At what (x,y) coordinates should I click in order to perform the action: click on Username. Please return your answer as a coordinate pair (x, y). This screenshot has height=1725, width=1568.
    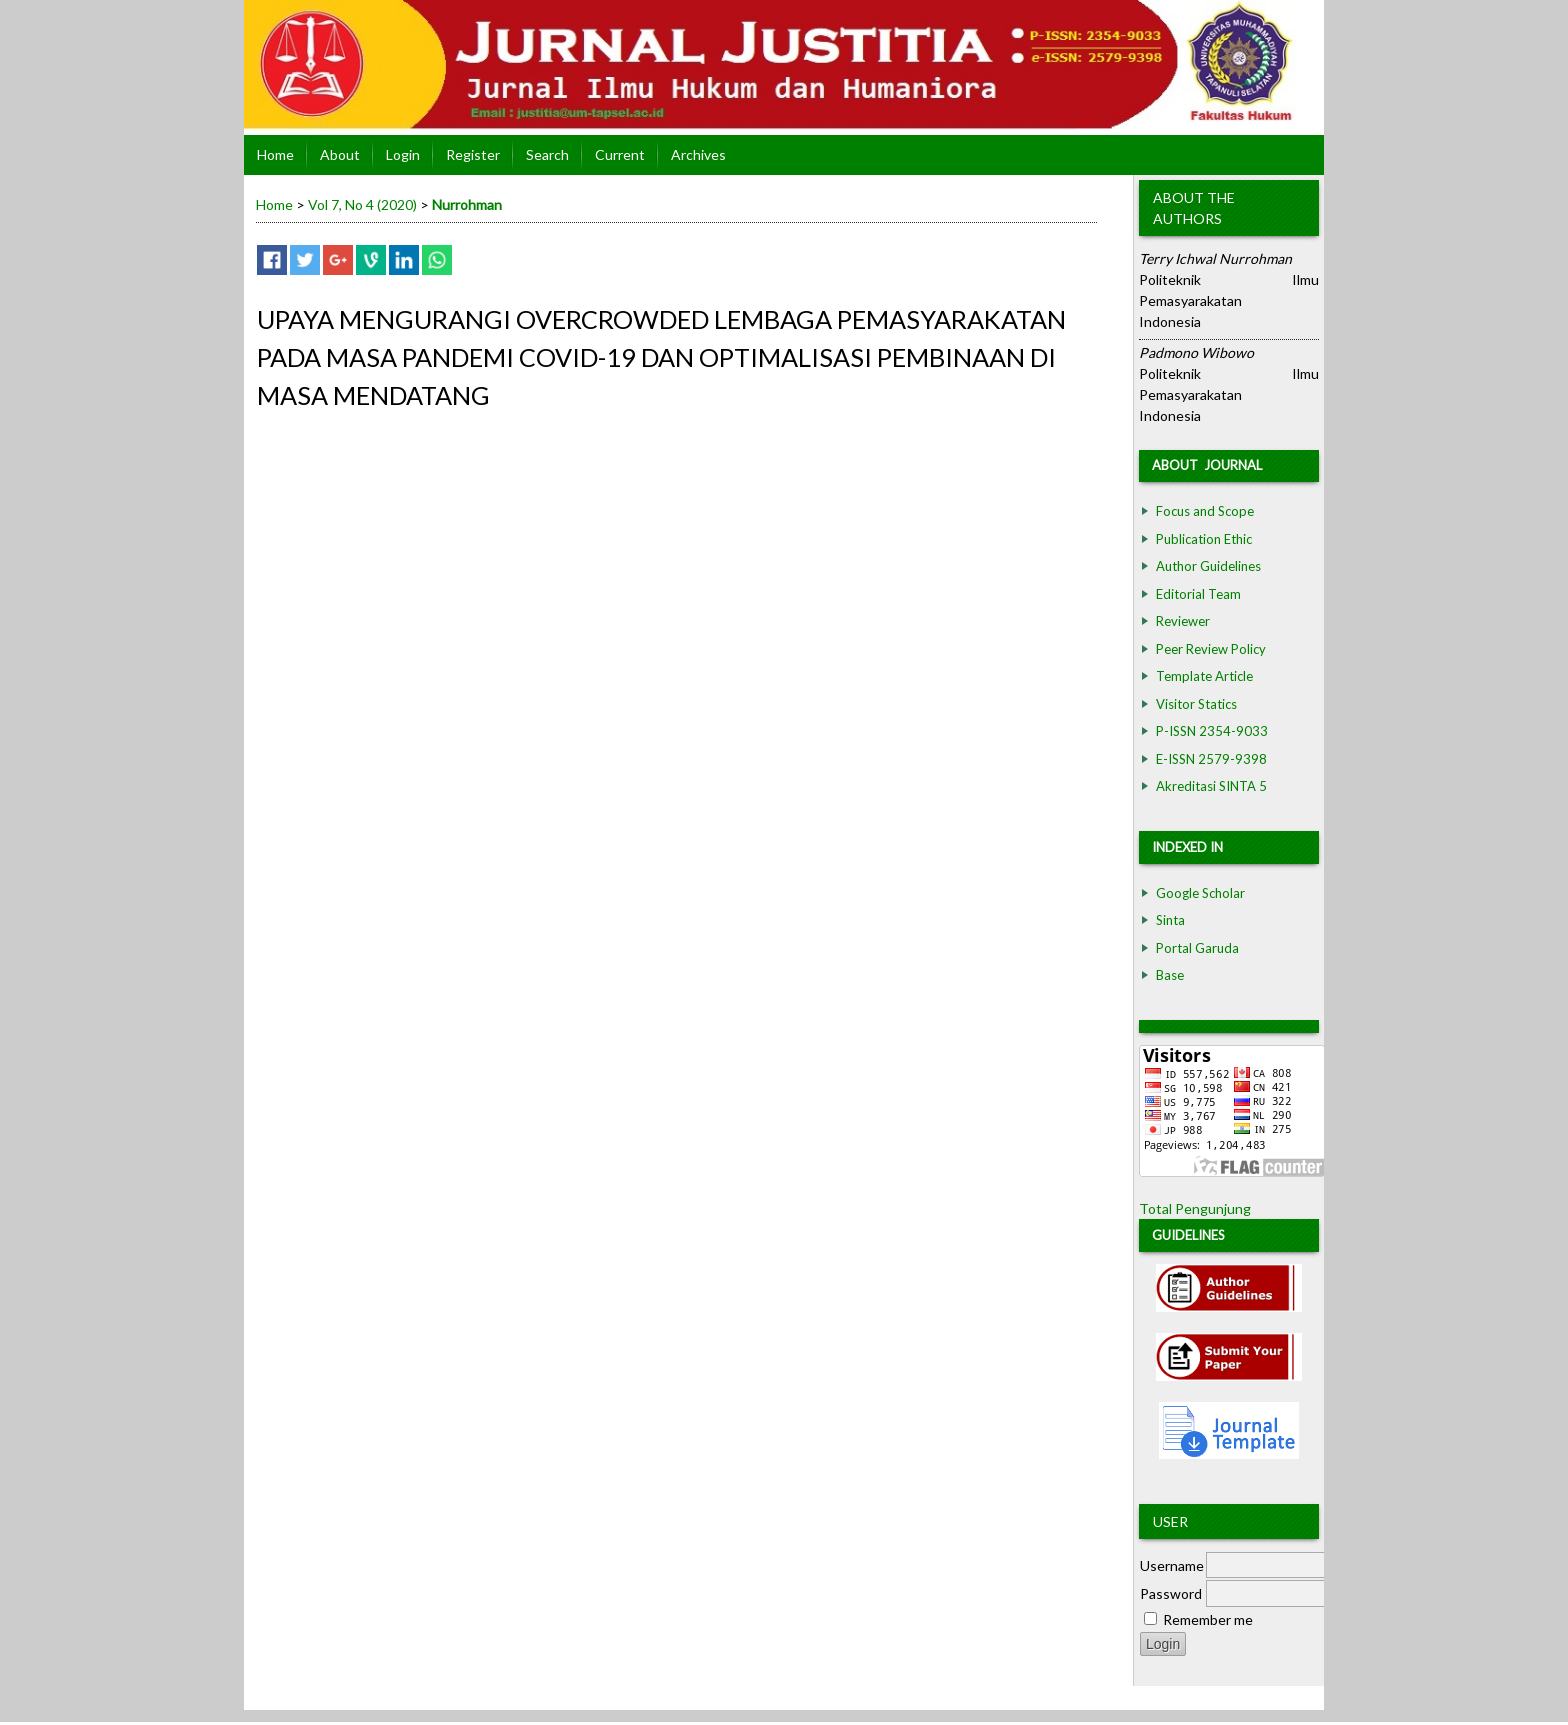
    Looking at the image, I should click on (1172, 1565).